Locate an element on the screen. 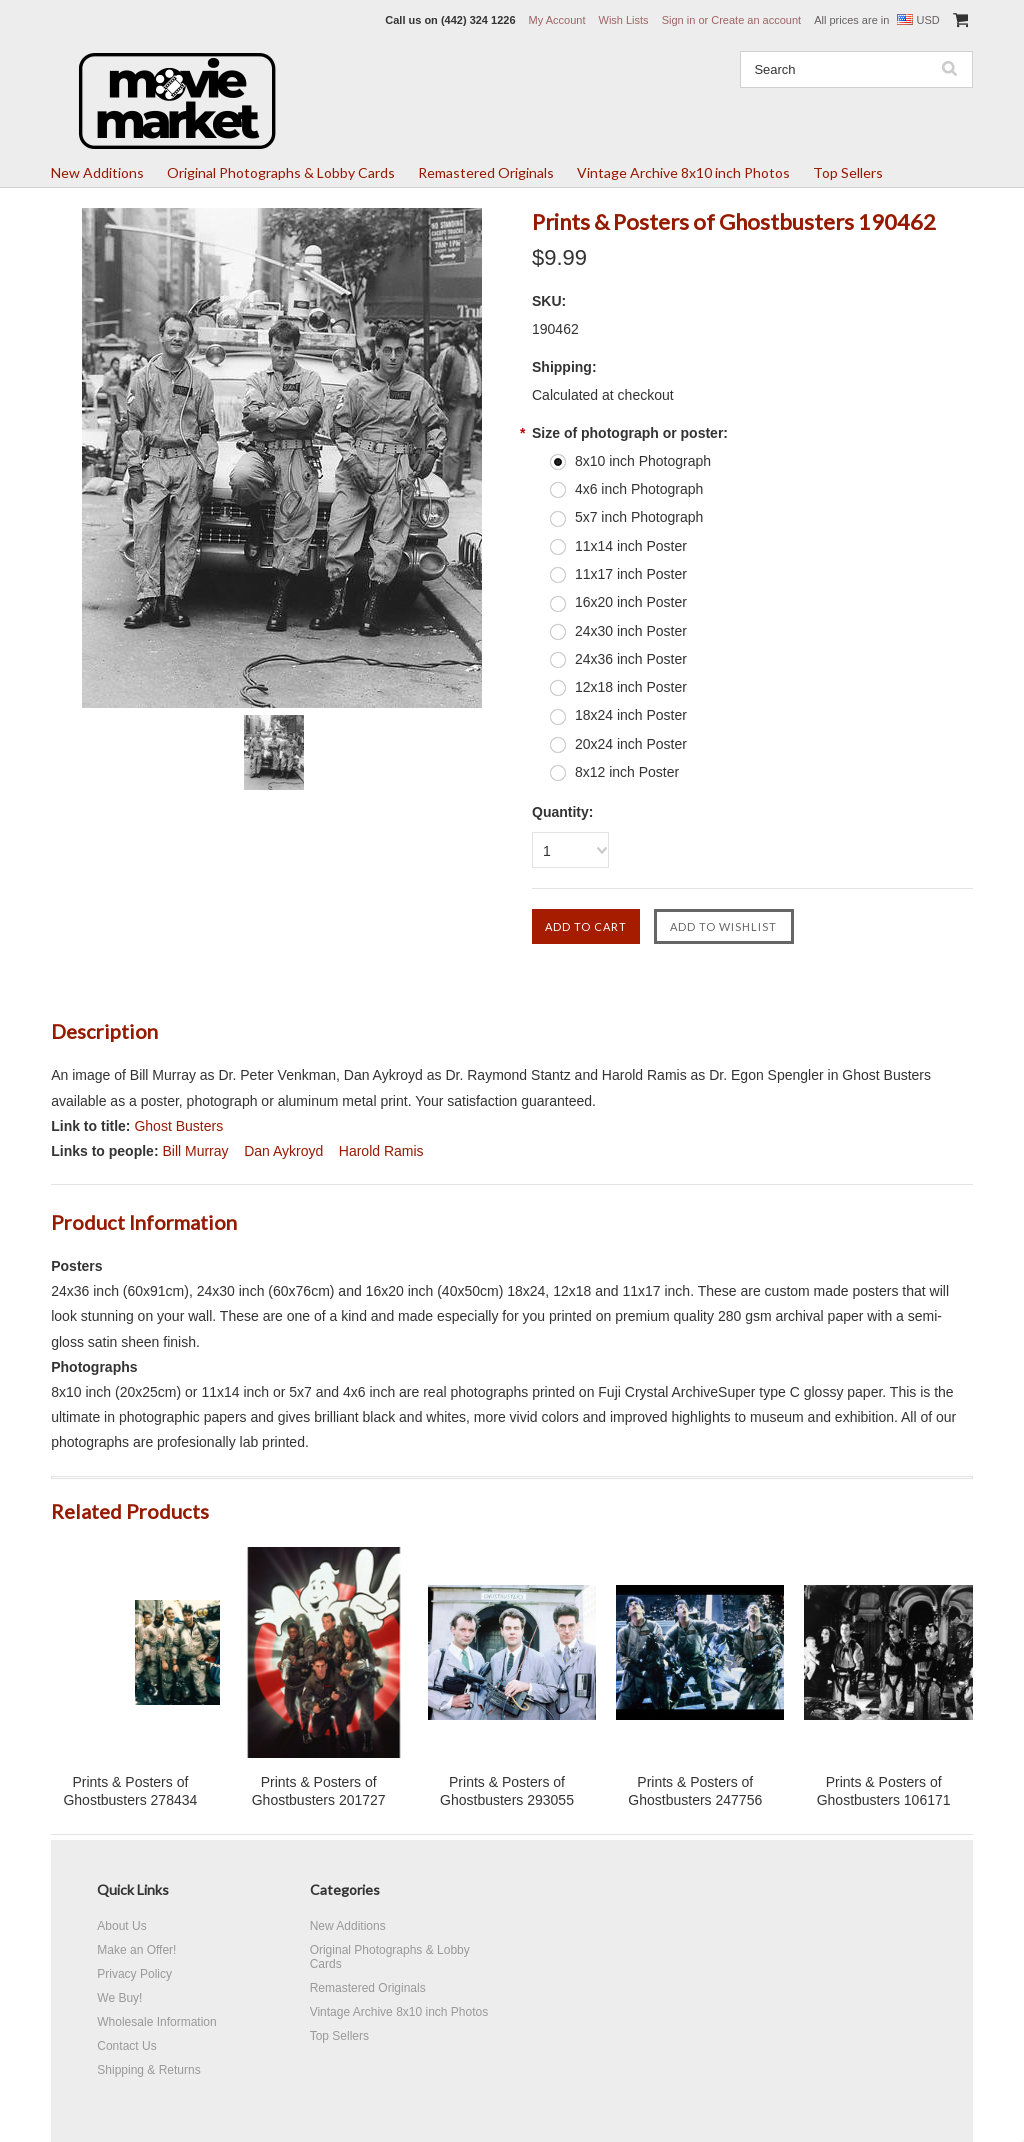  Sign in is located at coordinates (679, 20).